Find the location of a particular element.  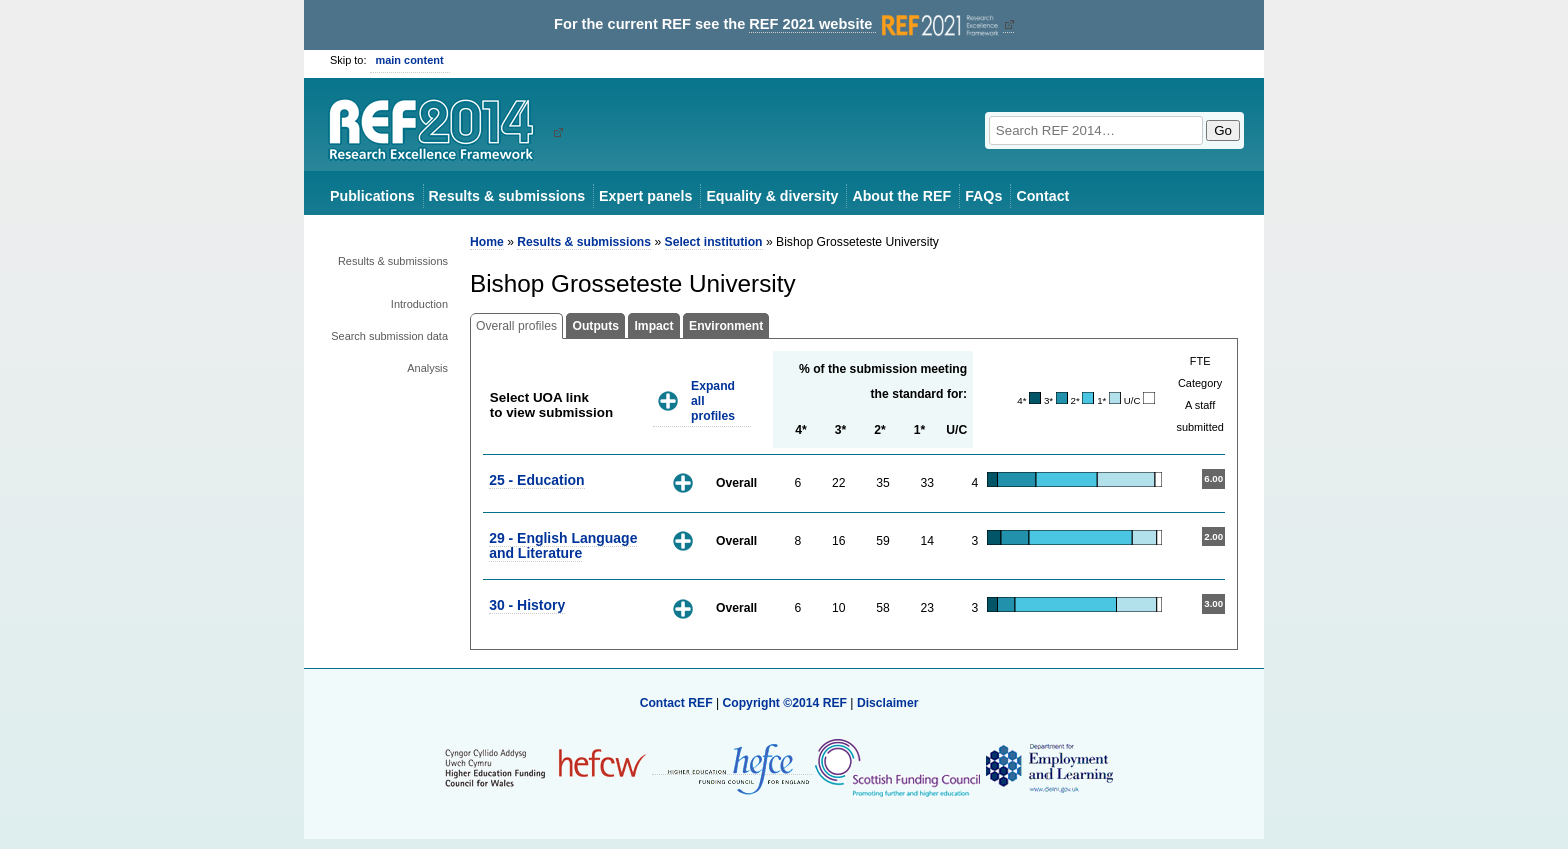

Home is located at coordinates (487, 242).